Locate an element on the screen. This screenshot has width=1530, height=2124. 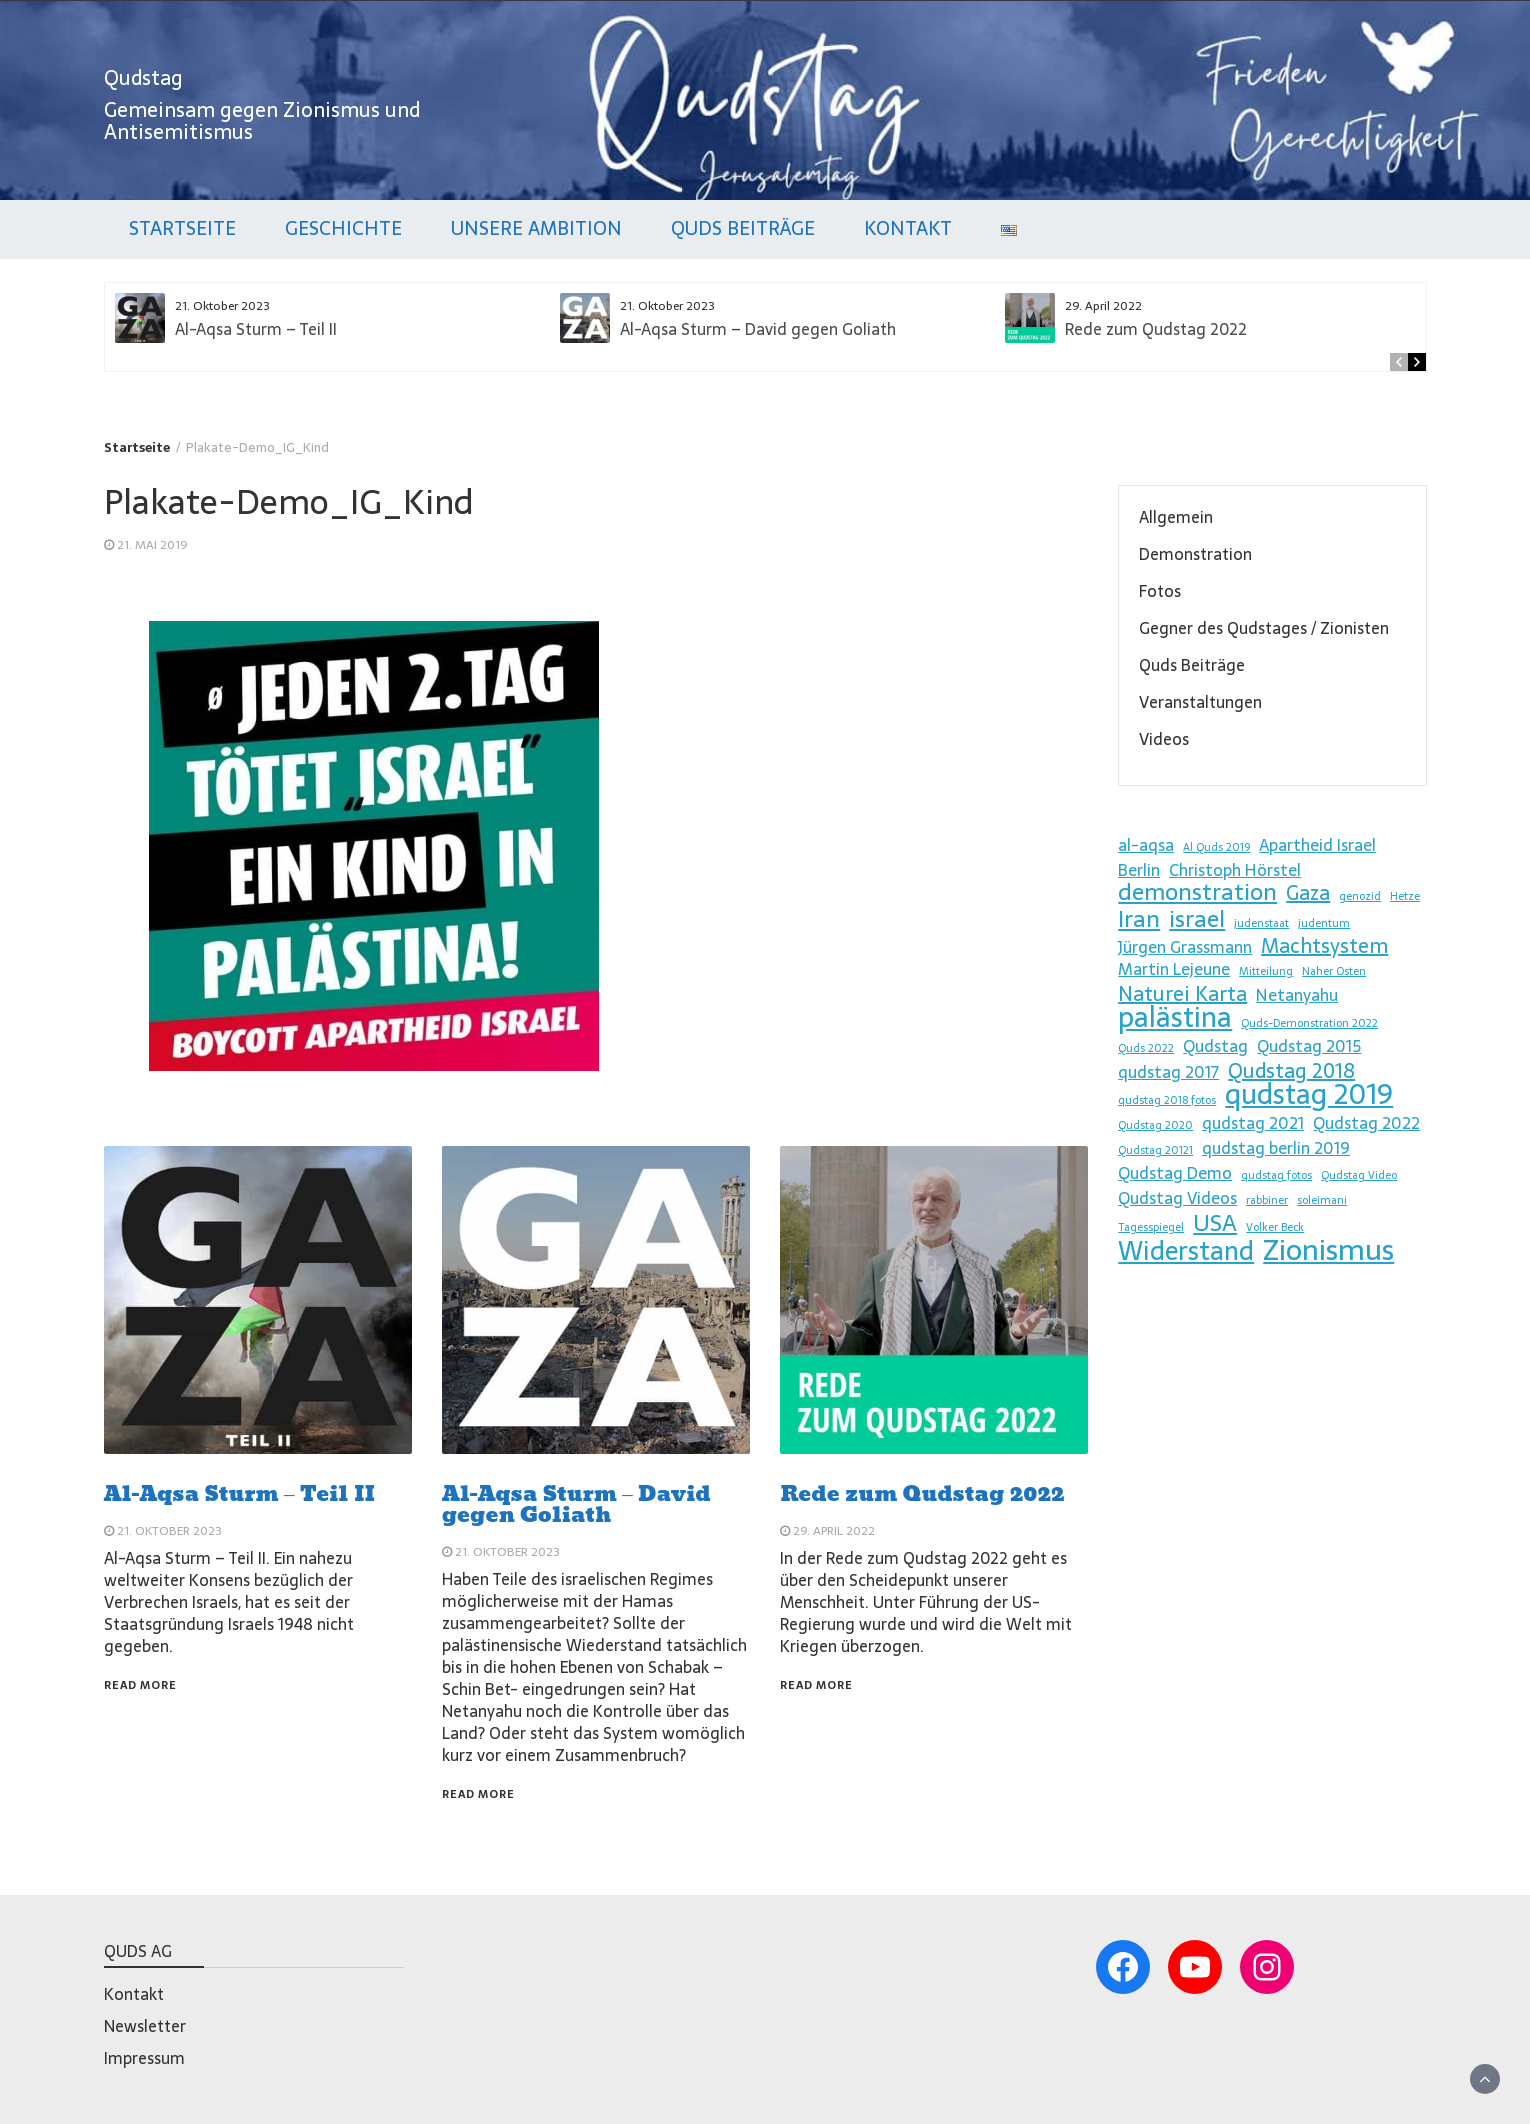
palästina [palästina (6 Einträge)] is located at coordinates (1175, 1017).